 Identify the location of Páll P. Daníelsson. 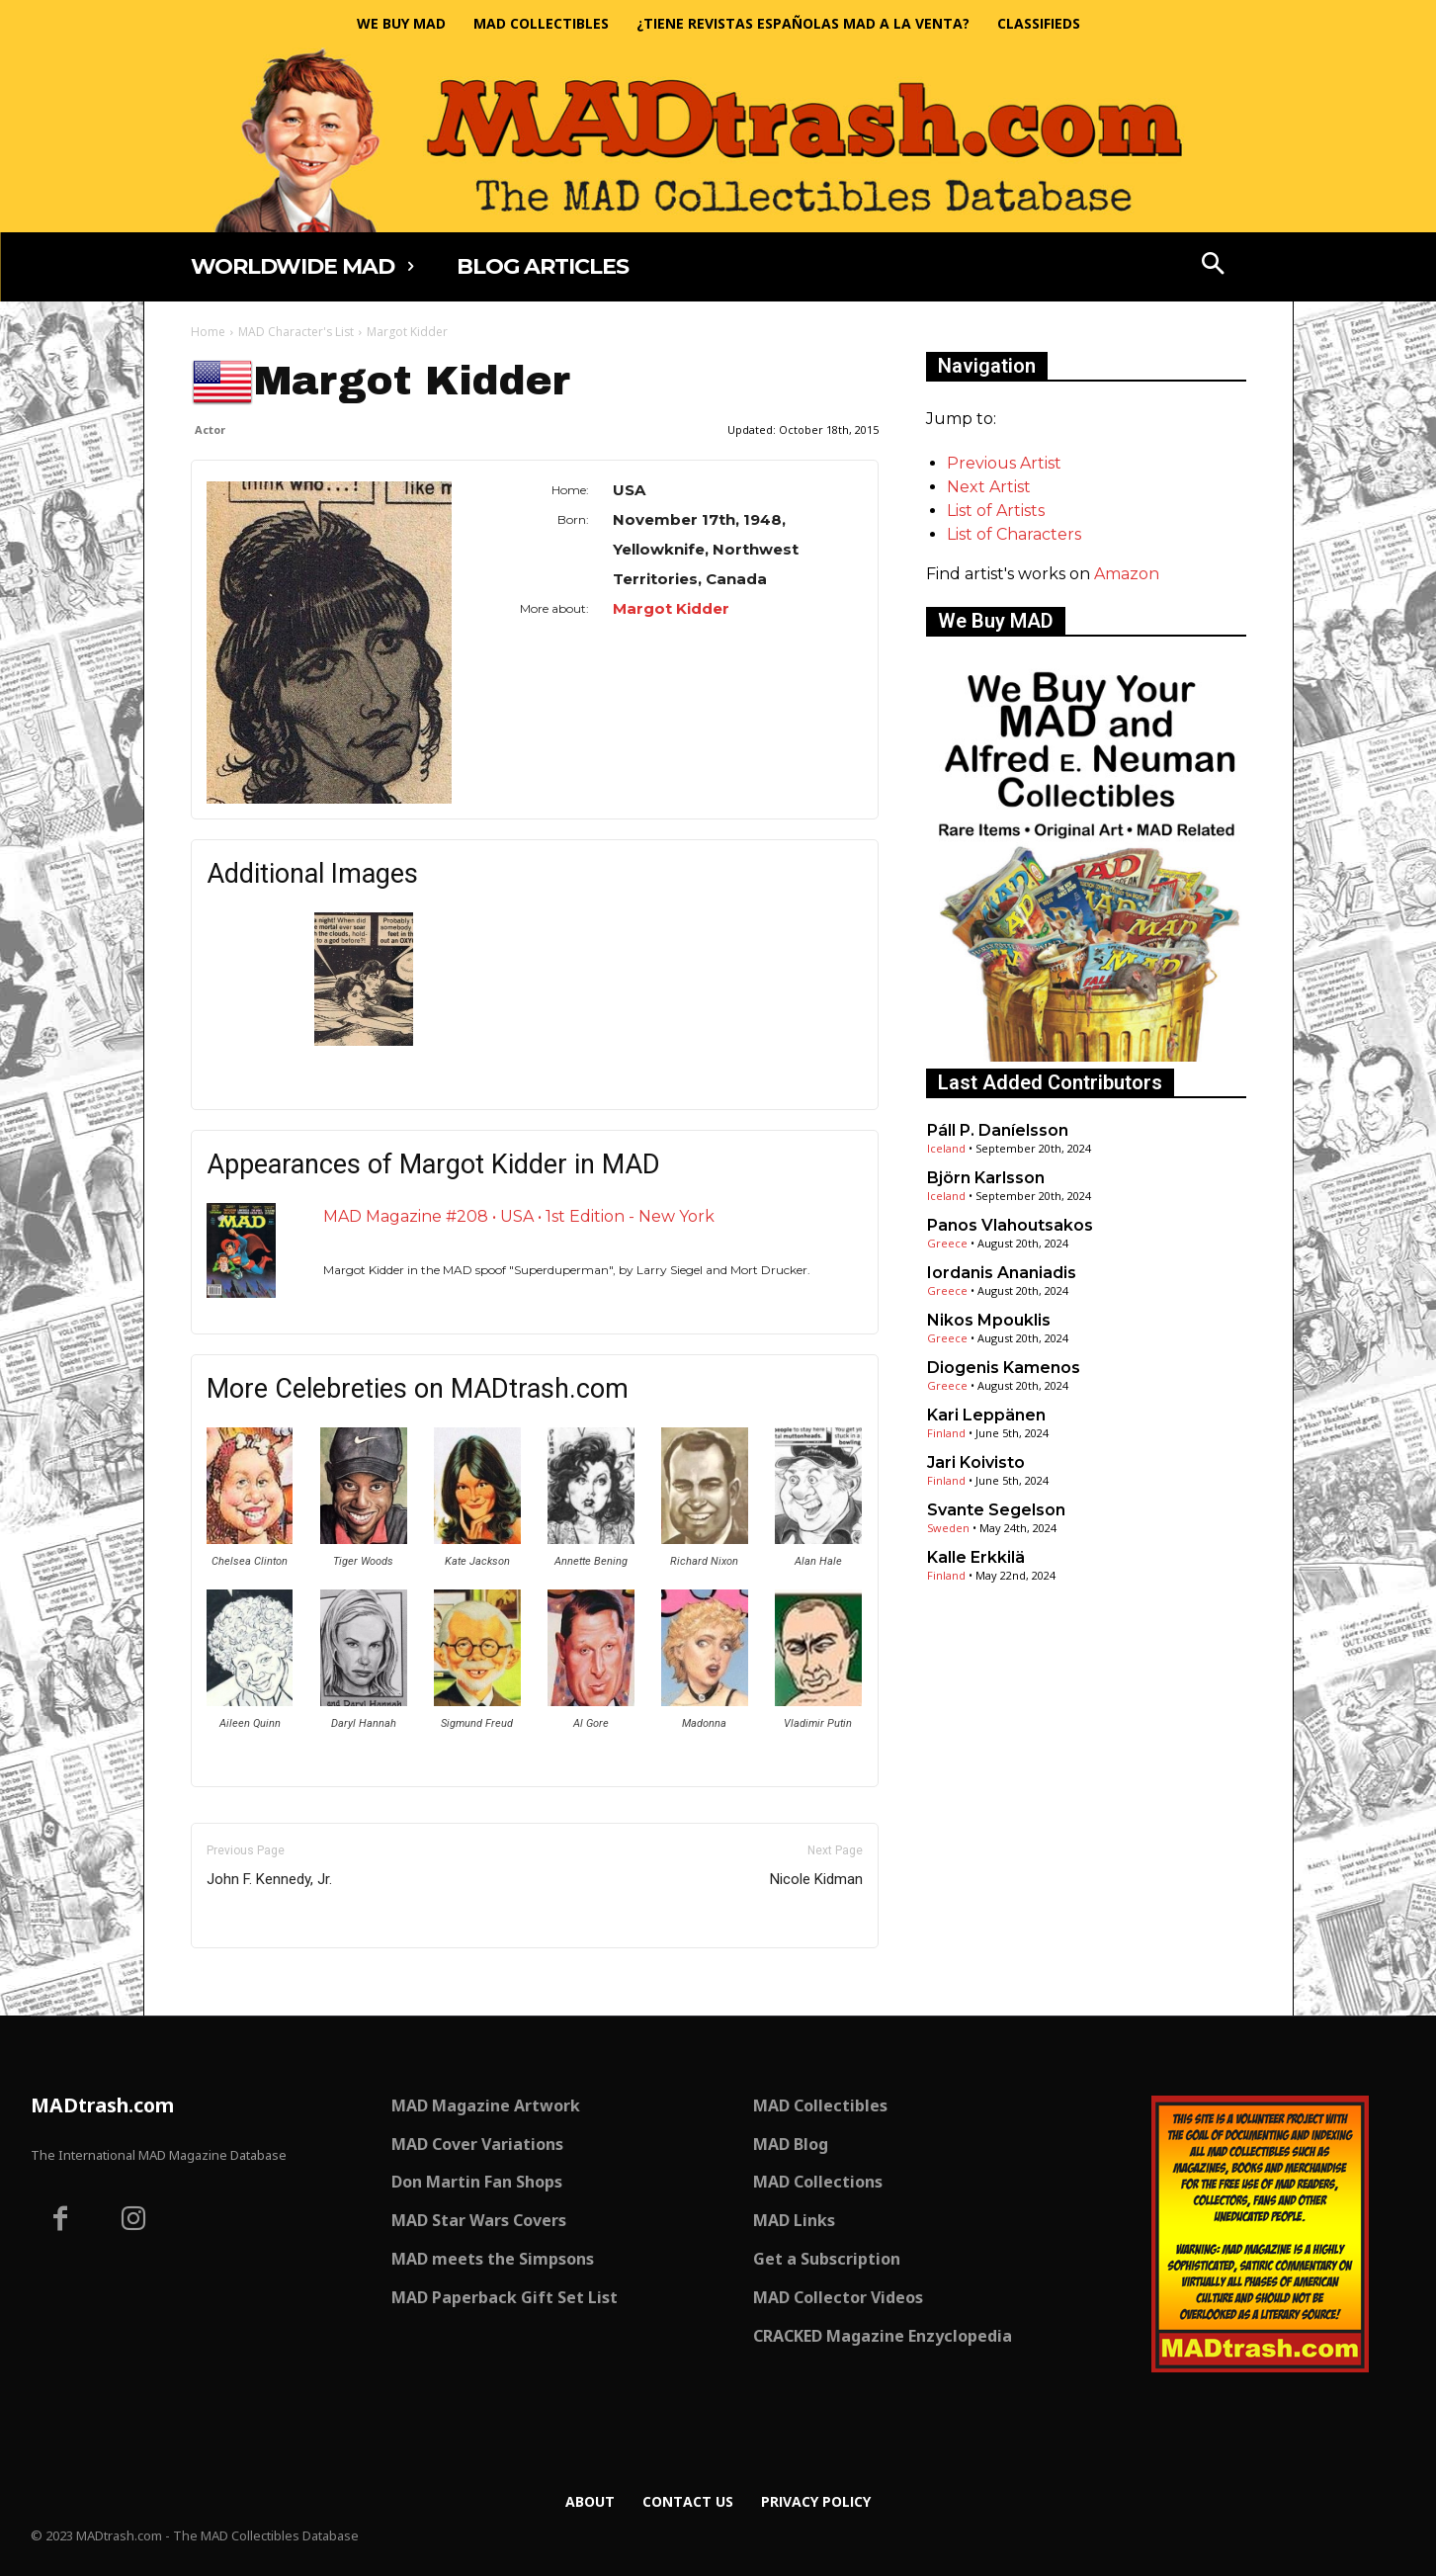
(997, 1130).